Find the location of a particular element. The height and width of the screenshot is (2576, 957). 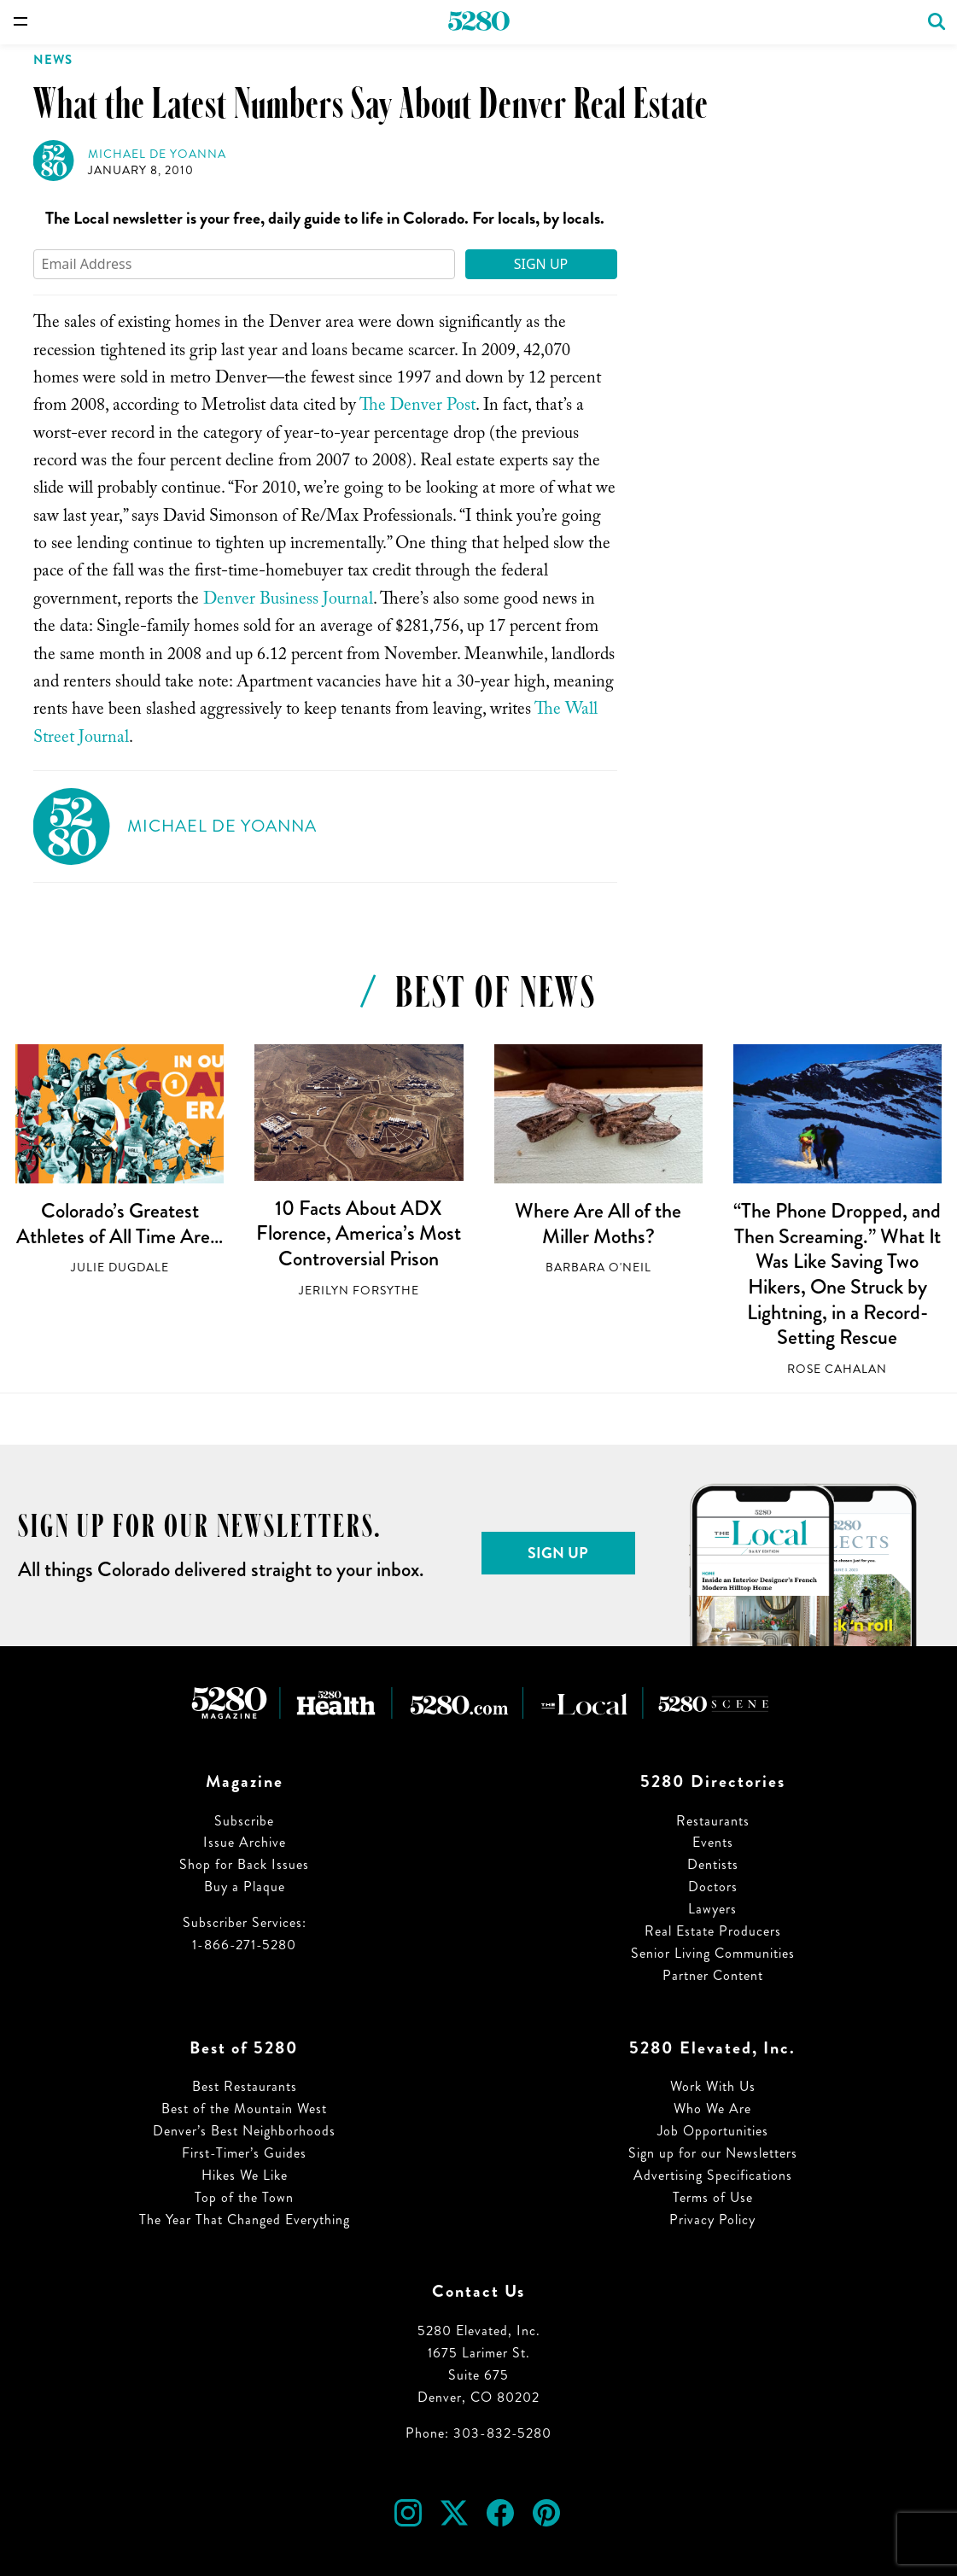

Job Opportunities is located at coordinates (712, 2131).